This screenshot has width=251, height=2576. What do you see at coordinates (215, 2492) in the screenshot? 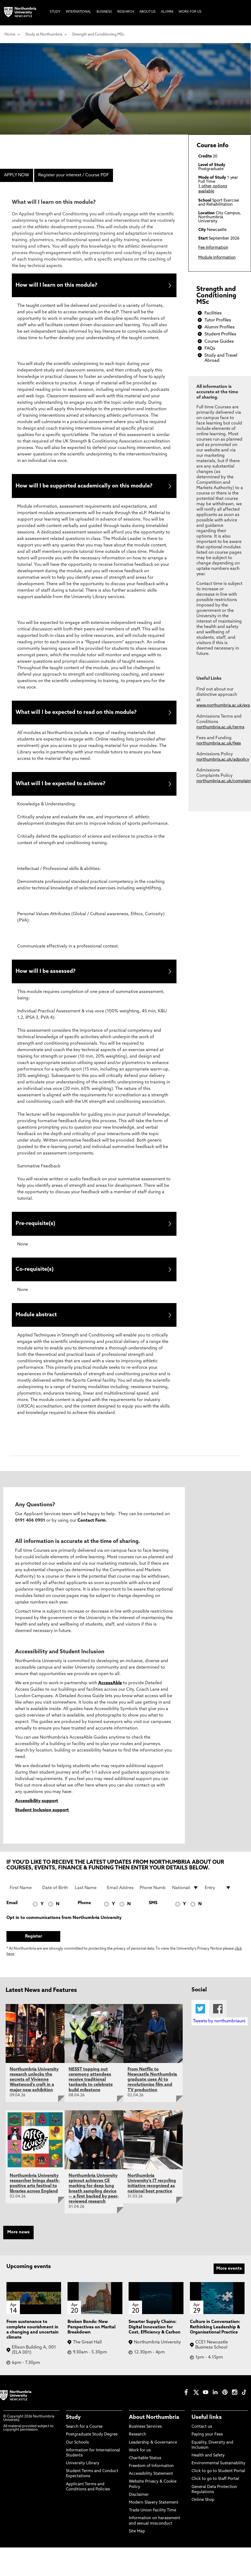
I see `Click to go to Staff Portal` at bounding box center [215, 2492].